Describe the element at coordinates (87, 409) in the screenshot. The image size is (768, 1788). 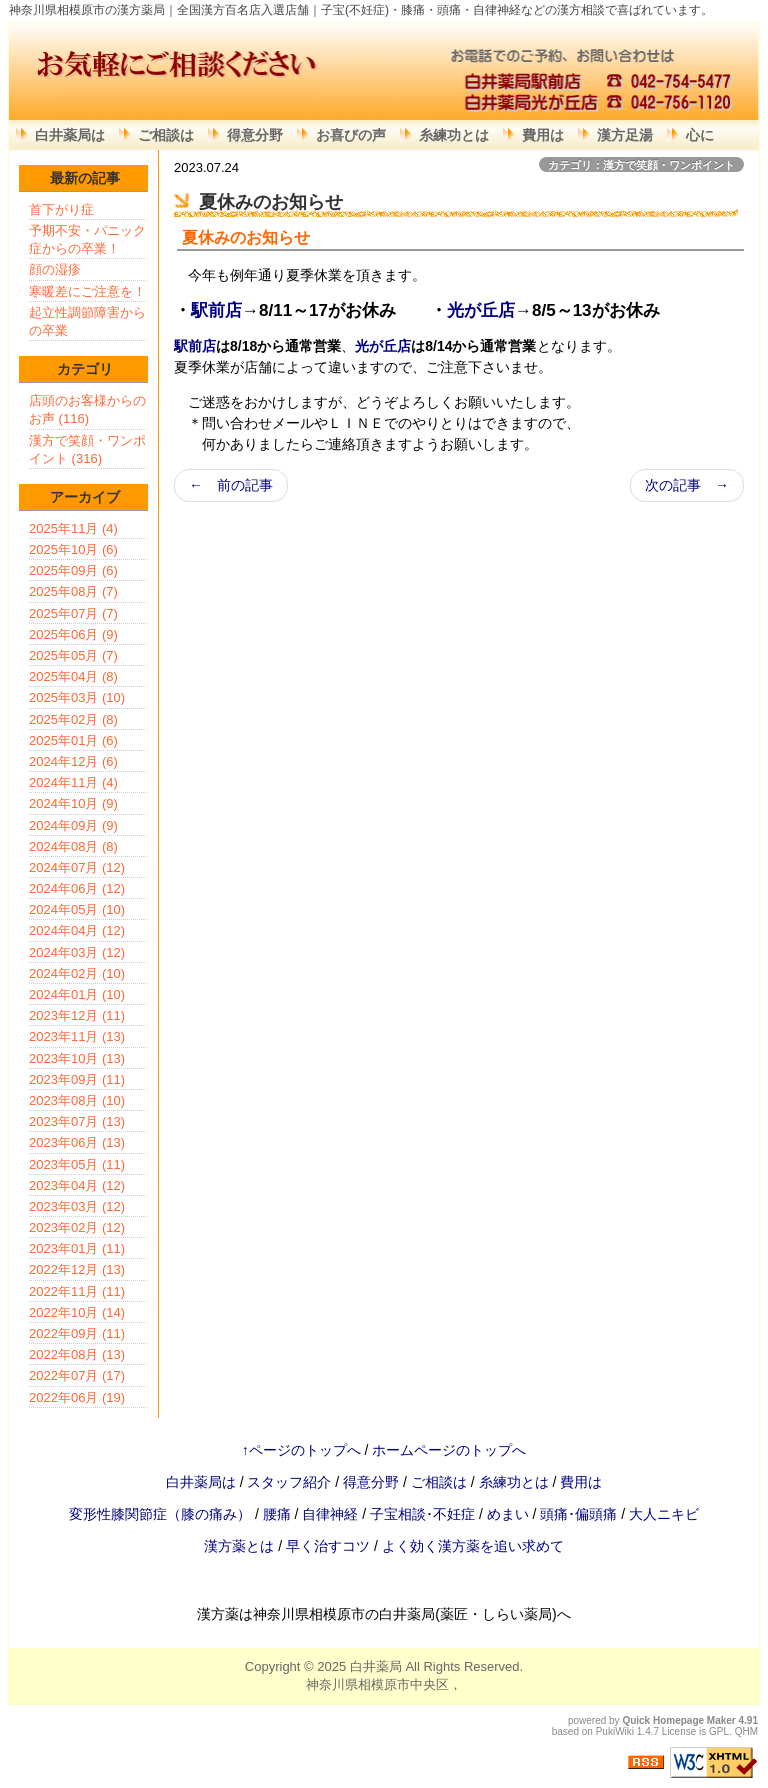
I see `店頭のお客様からのお声 (116)` at that location.